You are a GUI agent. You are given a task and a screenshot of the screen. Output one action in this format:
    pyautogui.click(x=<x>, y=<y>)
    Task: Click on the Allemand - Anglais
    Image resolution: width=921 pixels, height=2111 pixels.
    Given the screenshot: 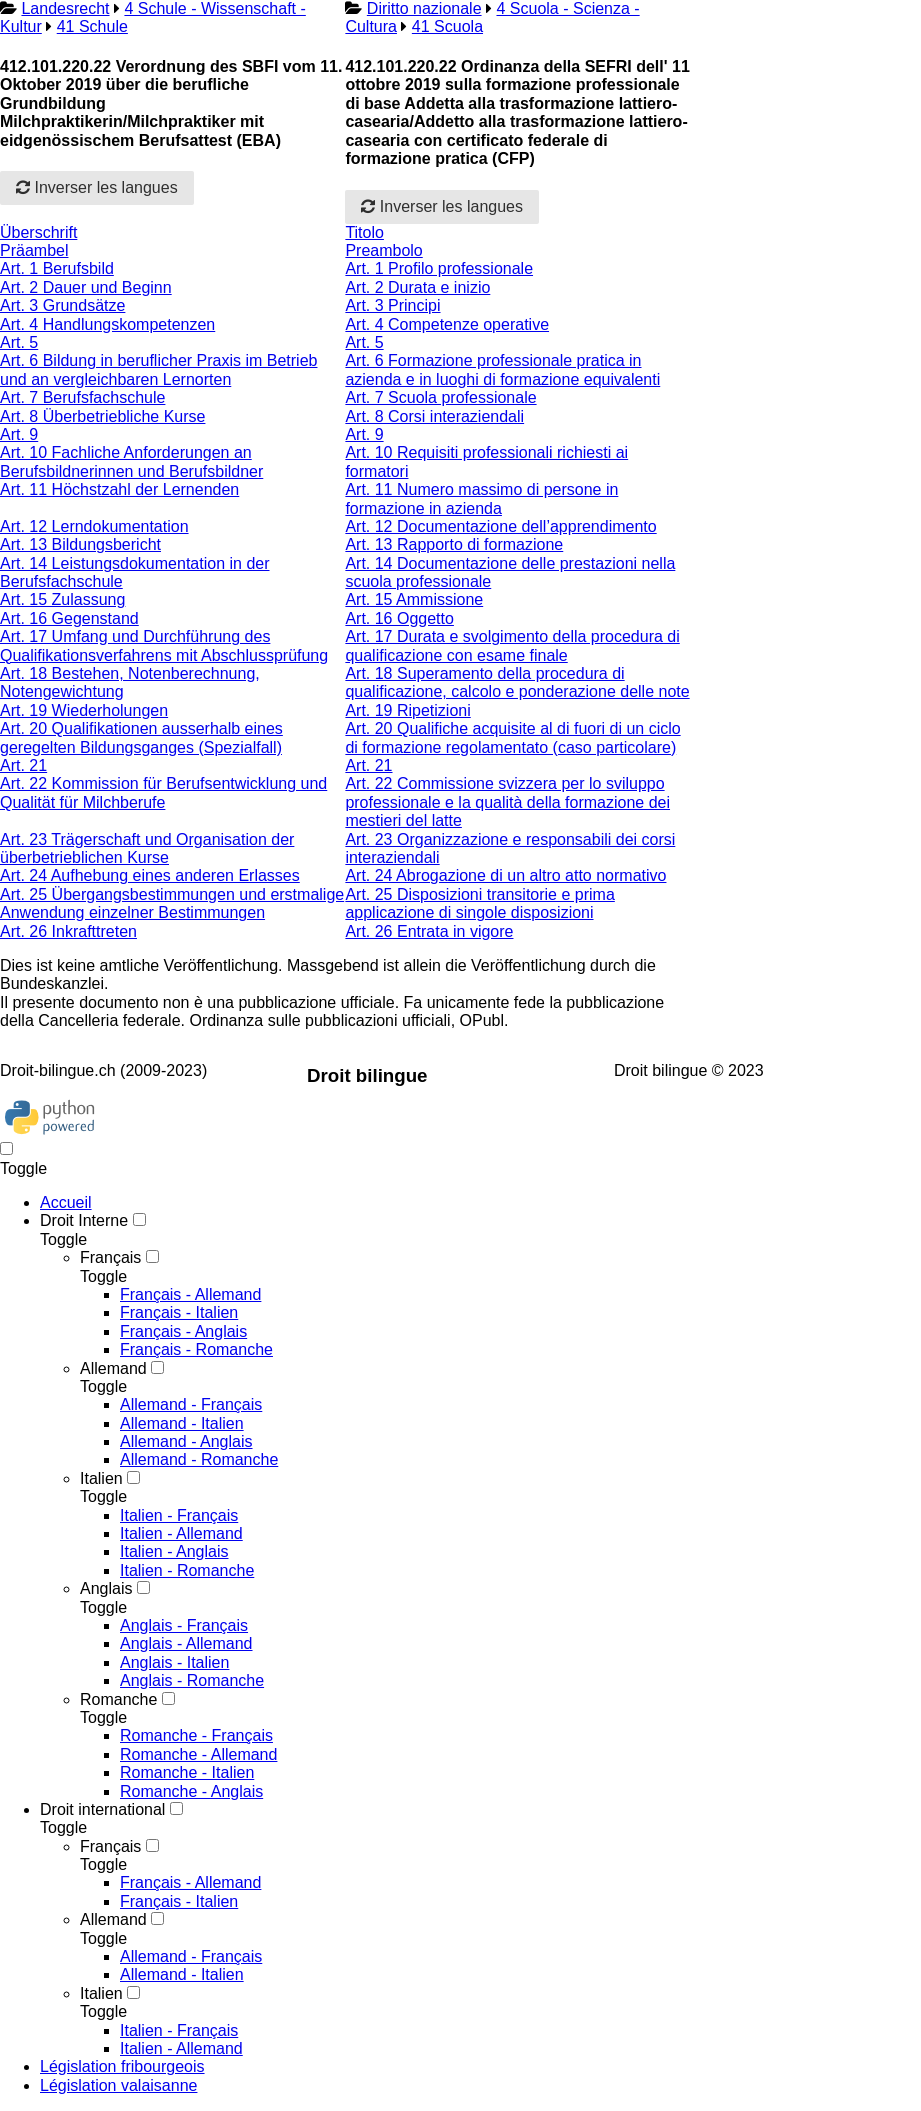 What is the action you would take?
    pyautogui.click(x=186, y=1441)
    